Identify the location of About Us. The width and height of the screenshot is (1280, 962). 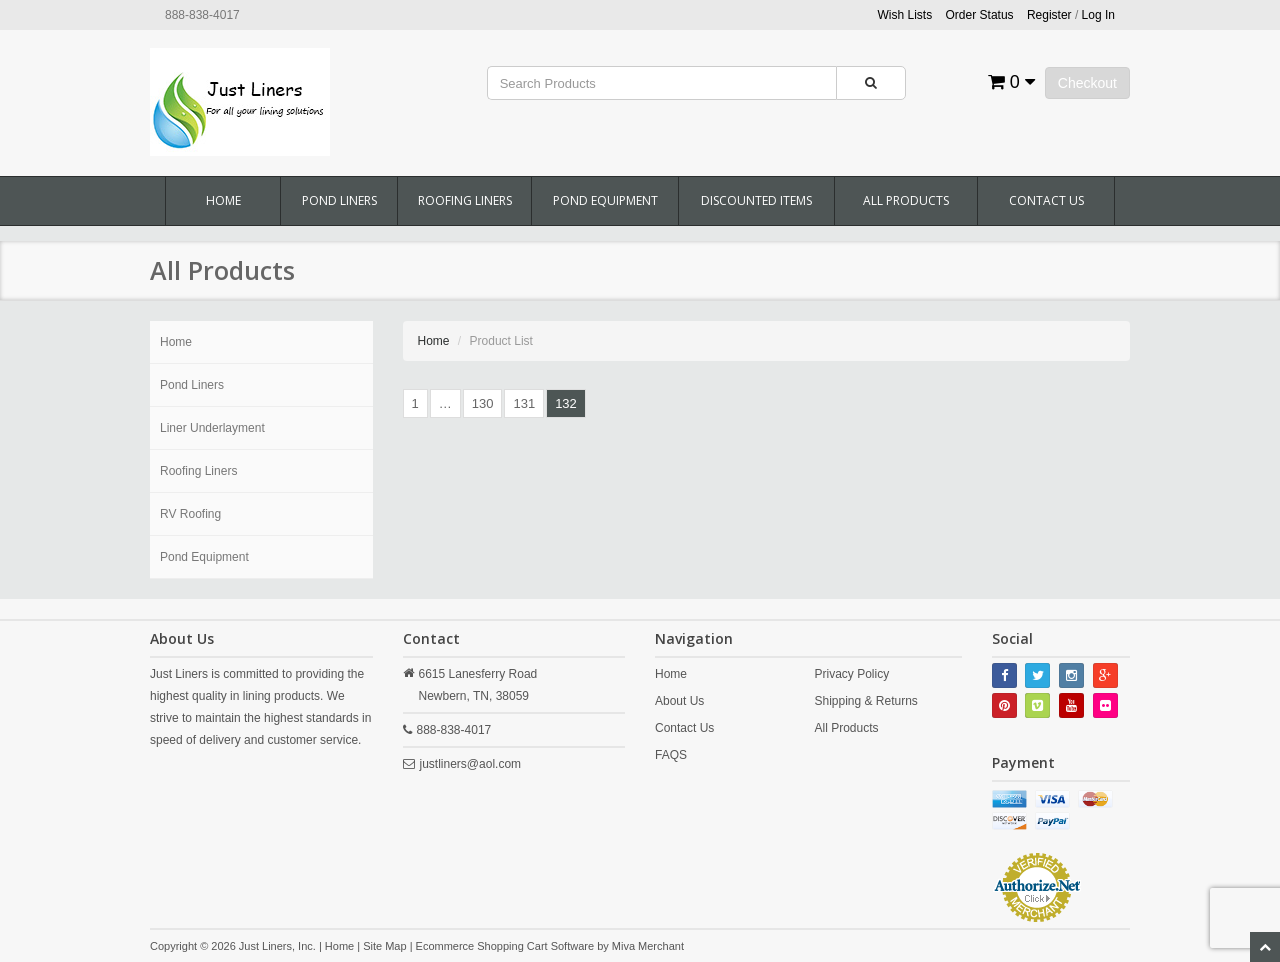
(679, 701).